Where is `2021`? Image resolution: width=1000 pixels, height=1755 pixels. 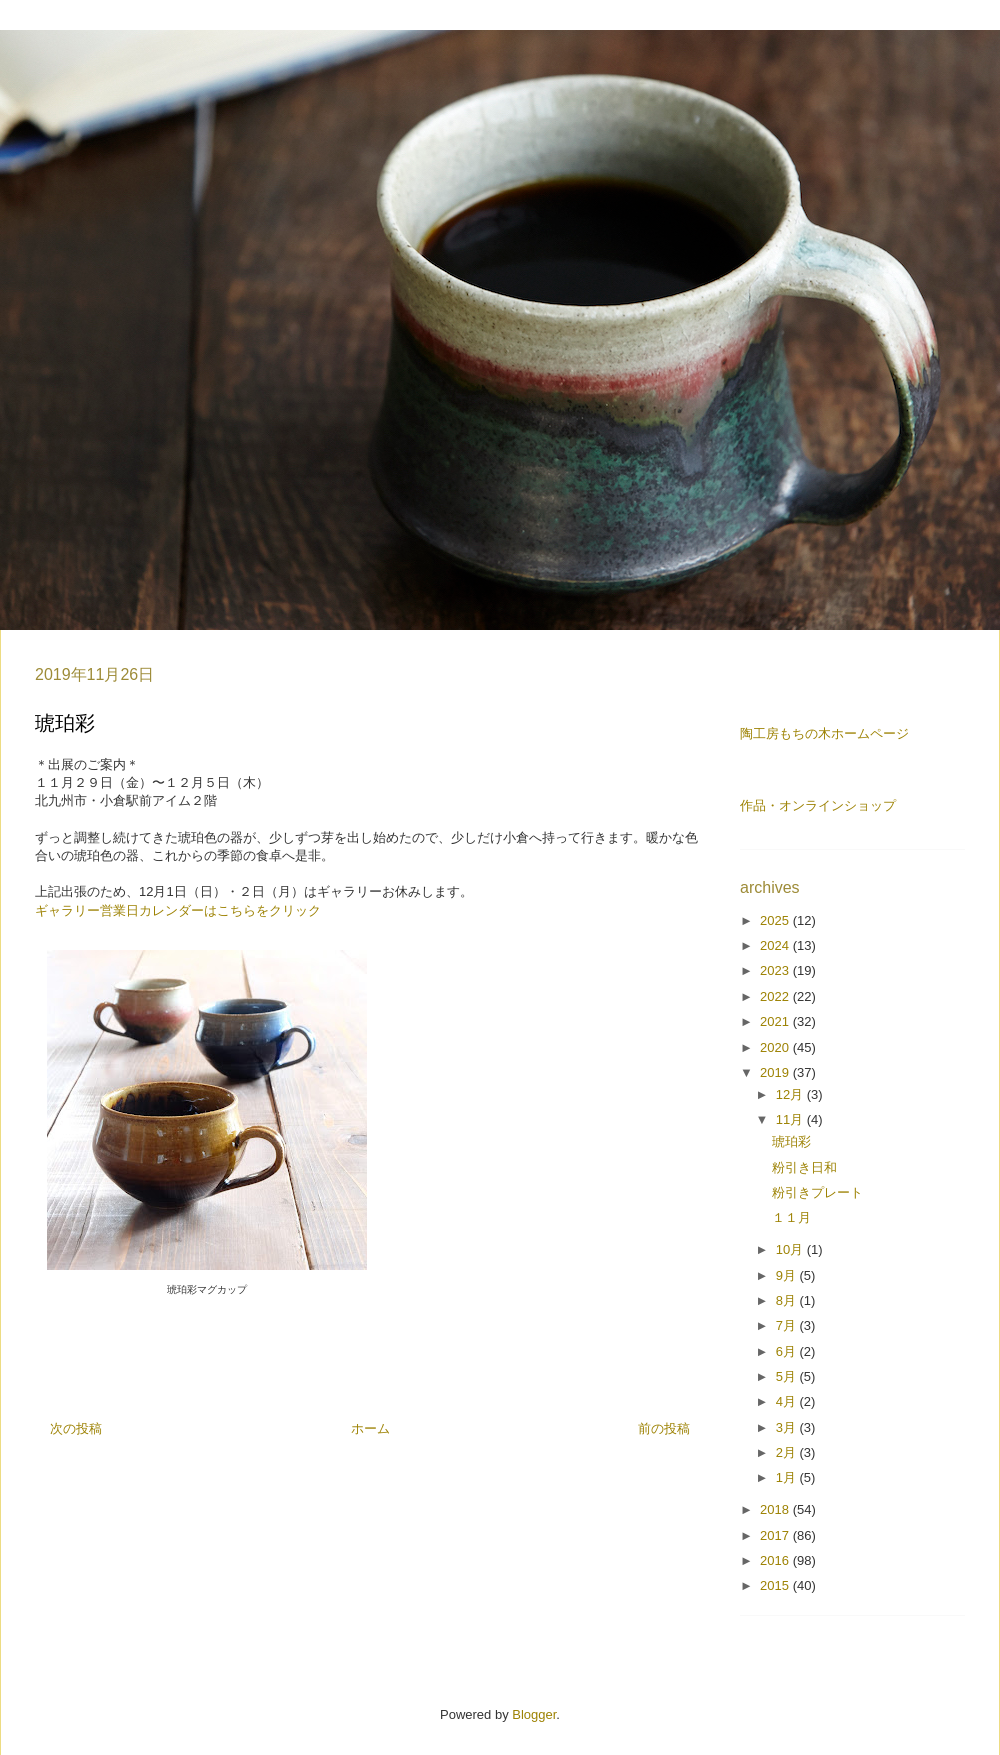
2021 is located at coordinates (776, 1021).